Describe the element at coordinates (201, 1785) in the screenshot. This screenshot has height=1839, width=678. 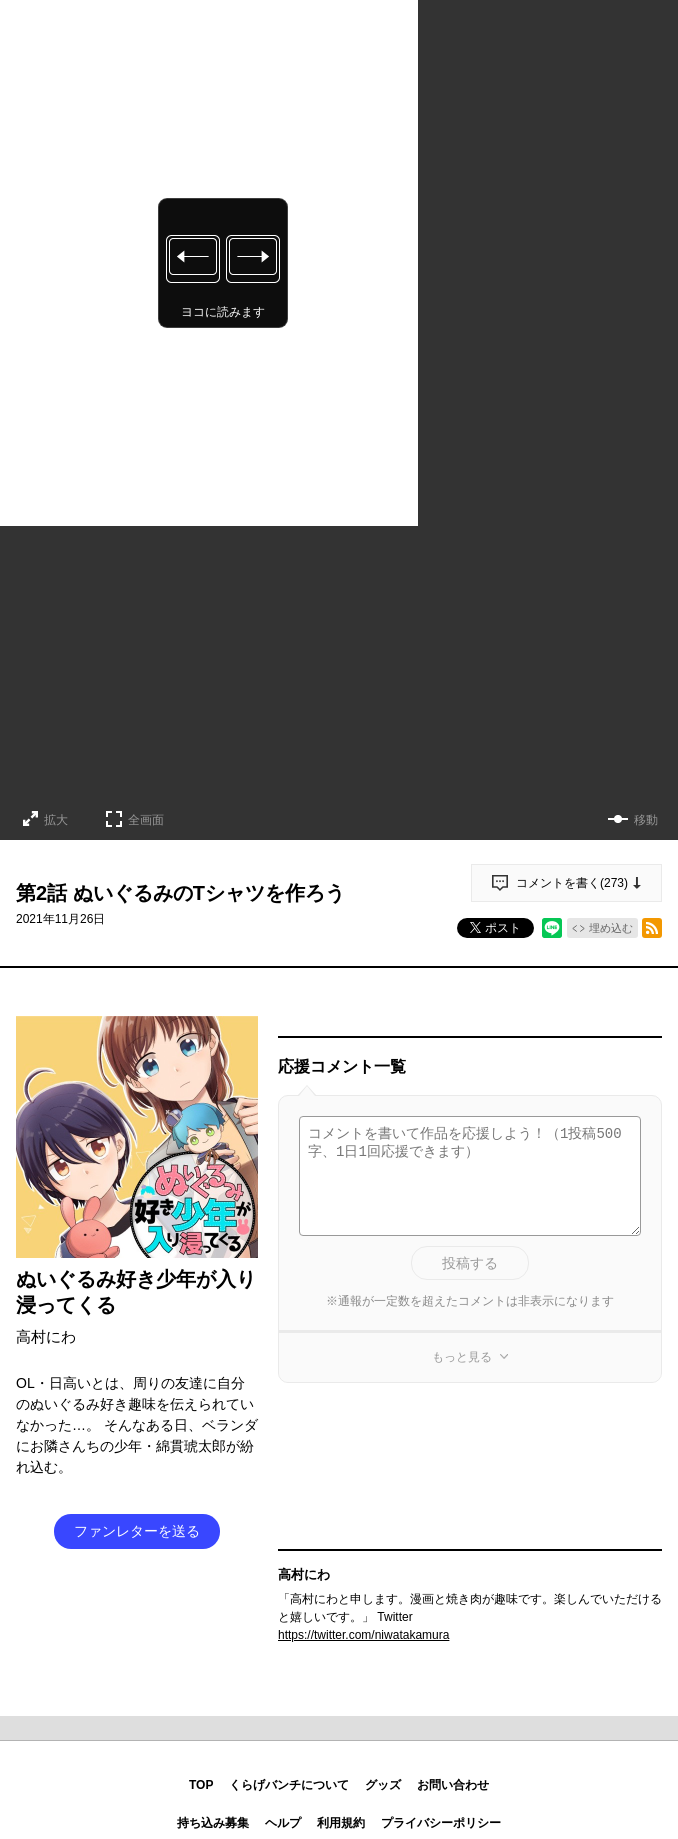
I see `TOP` at that location.